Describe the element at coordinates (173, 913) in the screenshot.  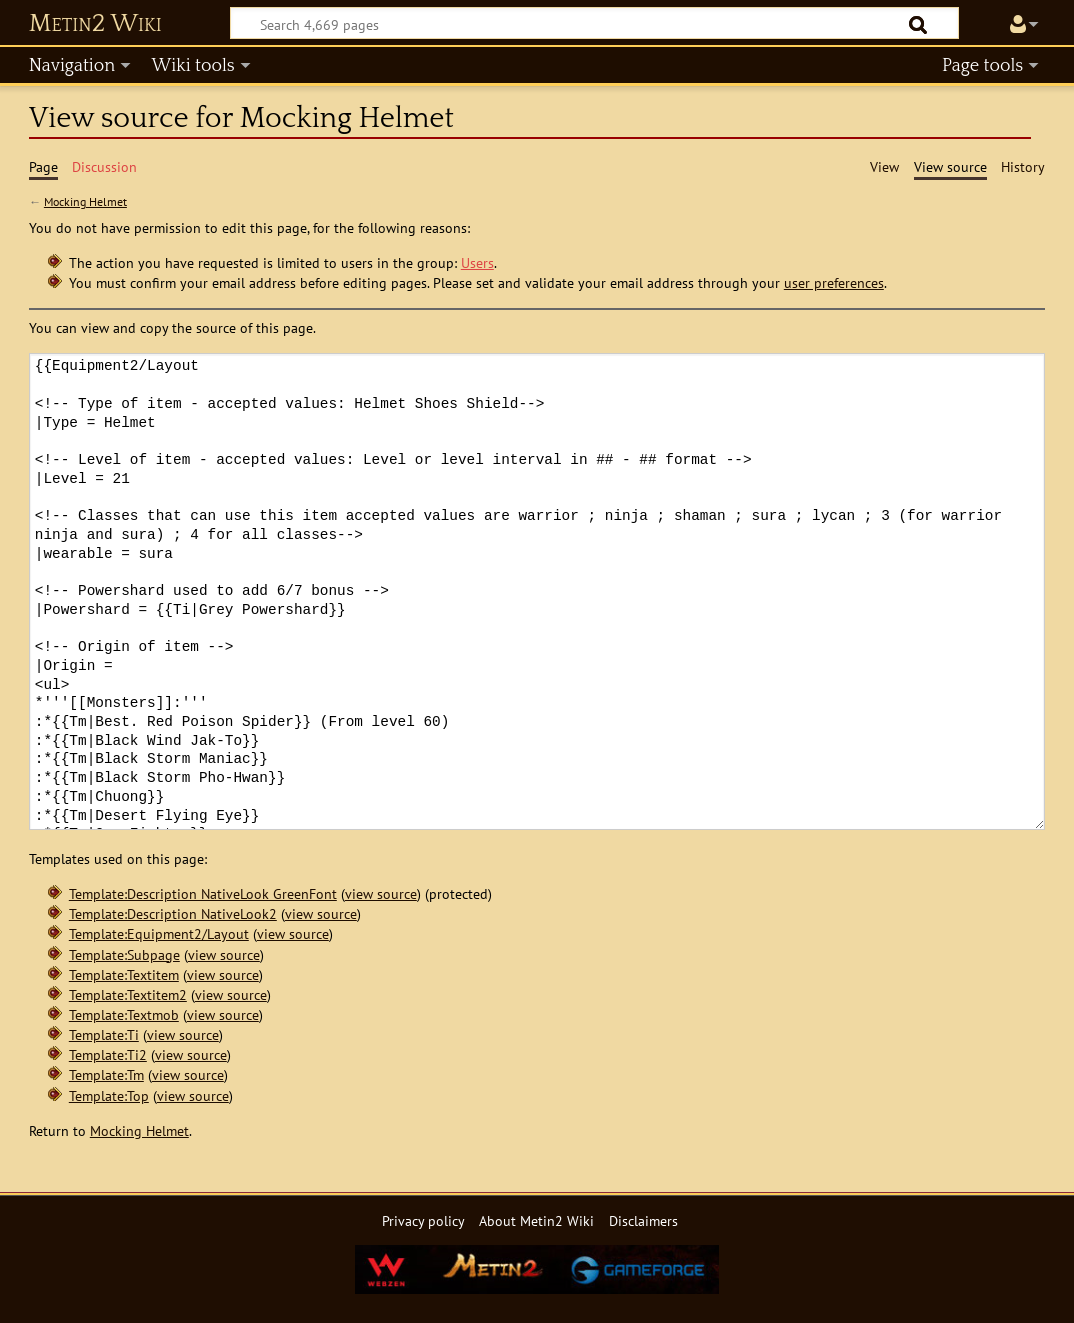
I see `Template:Description NativeLook2` at that location.